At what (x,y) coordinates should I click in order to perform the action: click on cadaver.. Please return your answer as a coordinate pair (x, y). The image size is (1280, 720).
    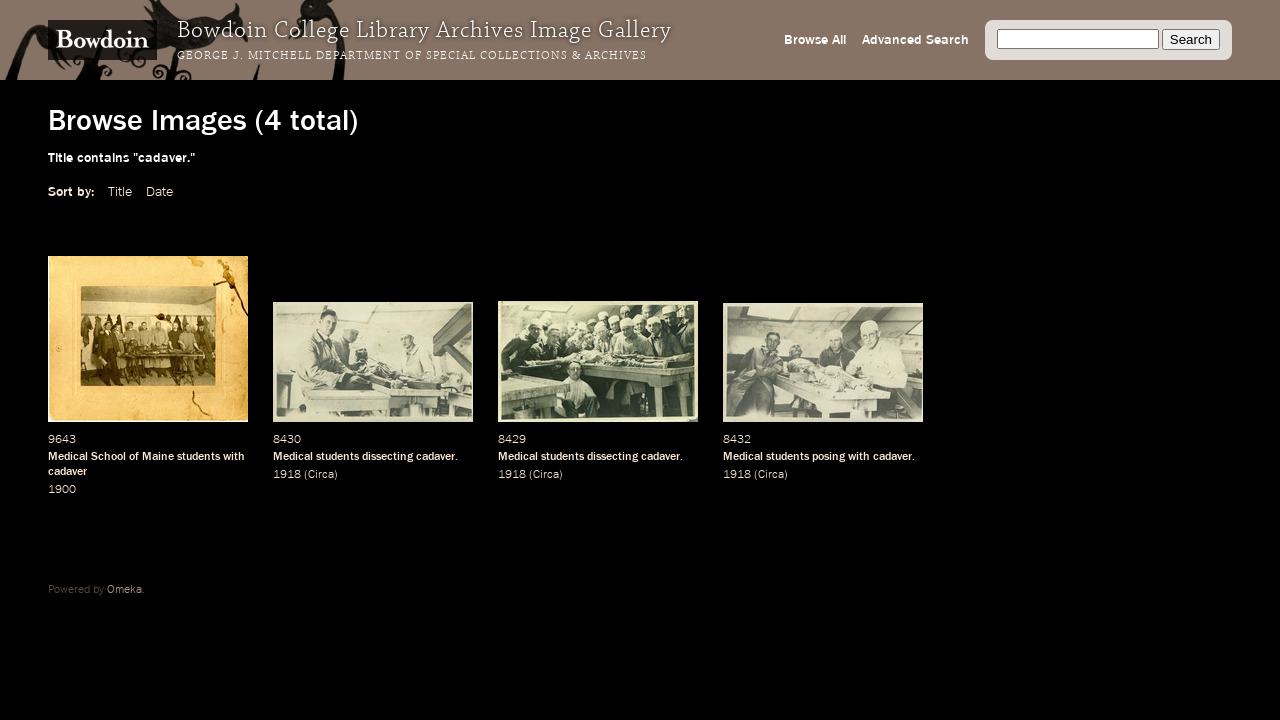
    Looking at the image, I should click on (437, 457).